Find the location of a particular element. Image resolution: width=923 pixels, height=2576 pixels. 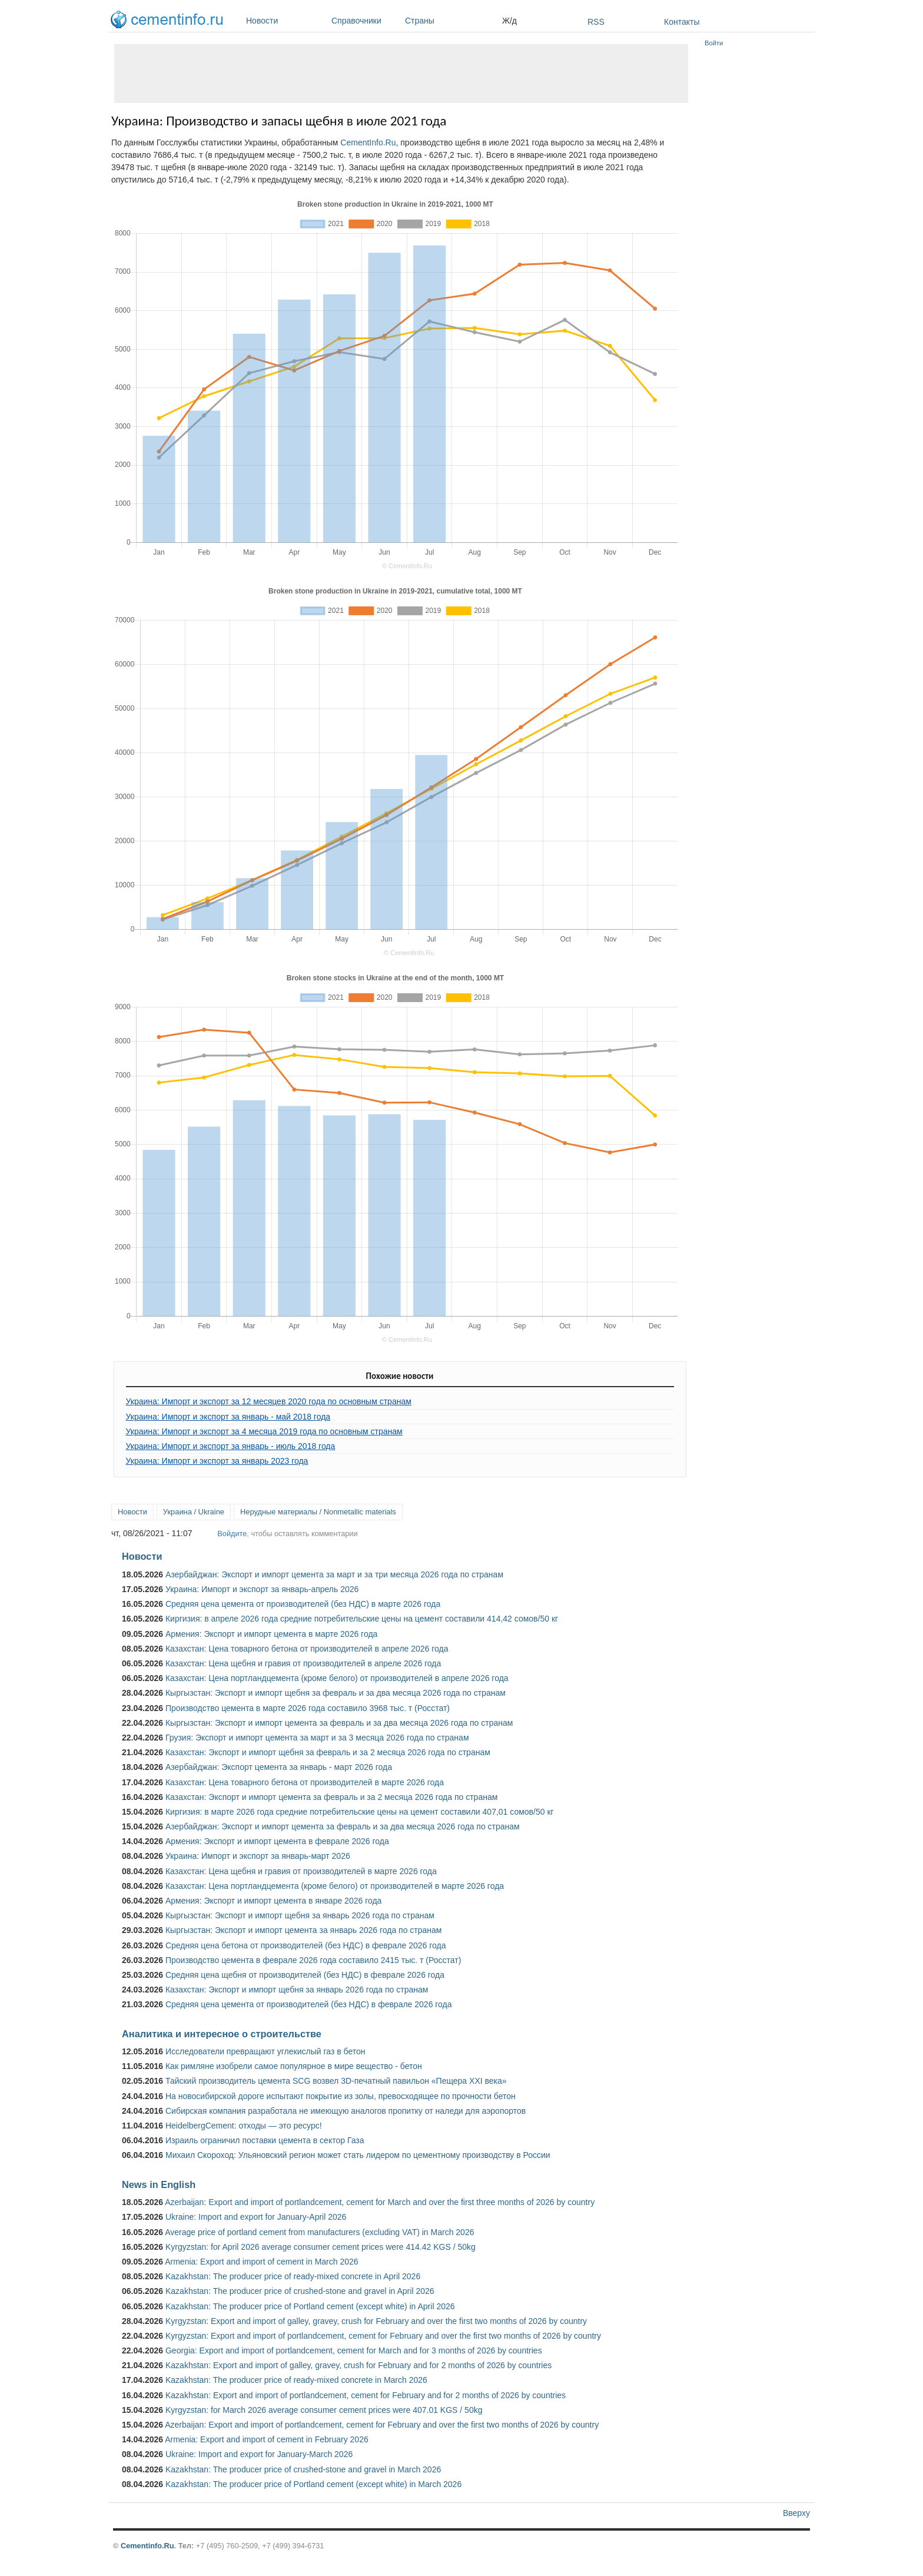

Новости is located at coordinates (286, 20).